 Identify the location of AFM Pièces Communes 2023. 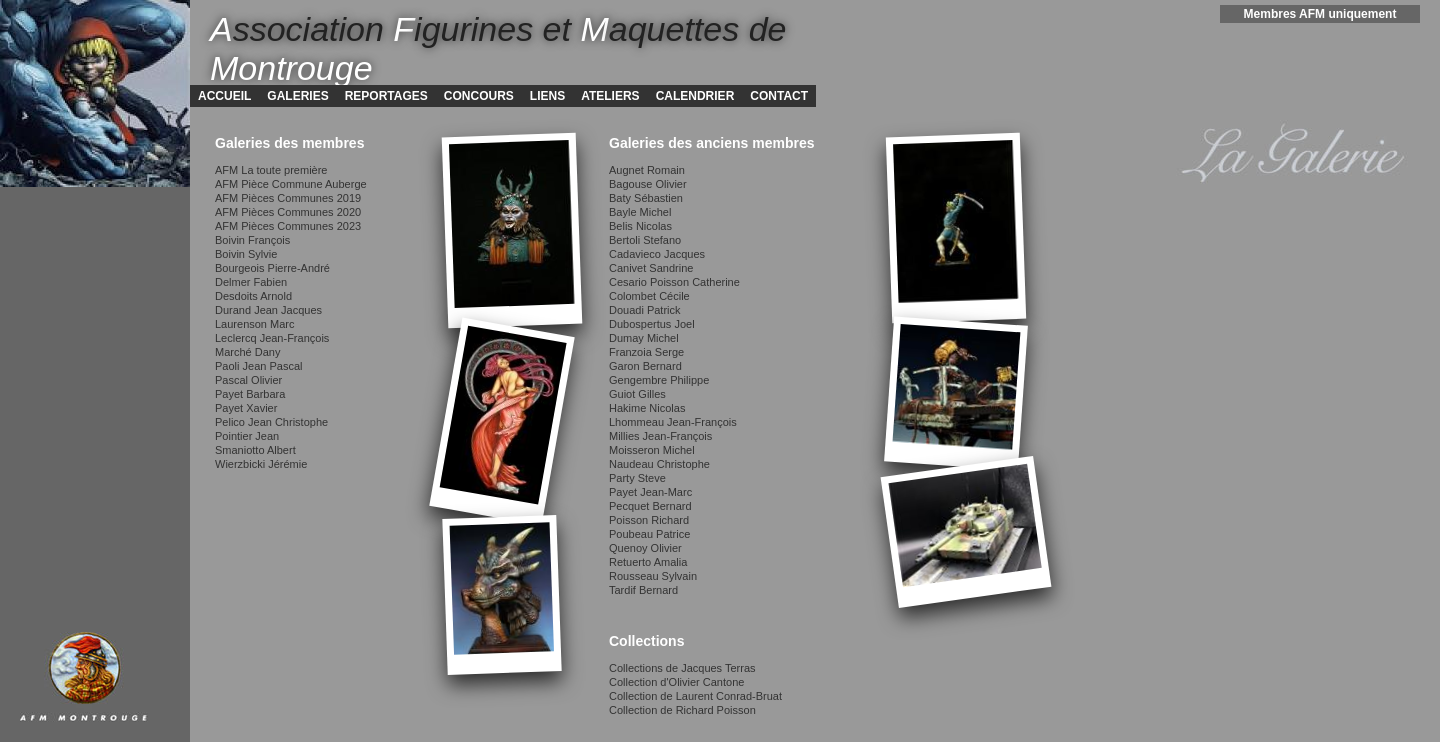
(288, 226).